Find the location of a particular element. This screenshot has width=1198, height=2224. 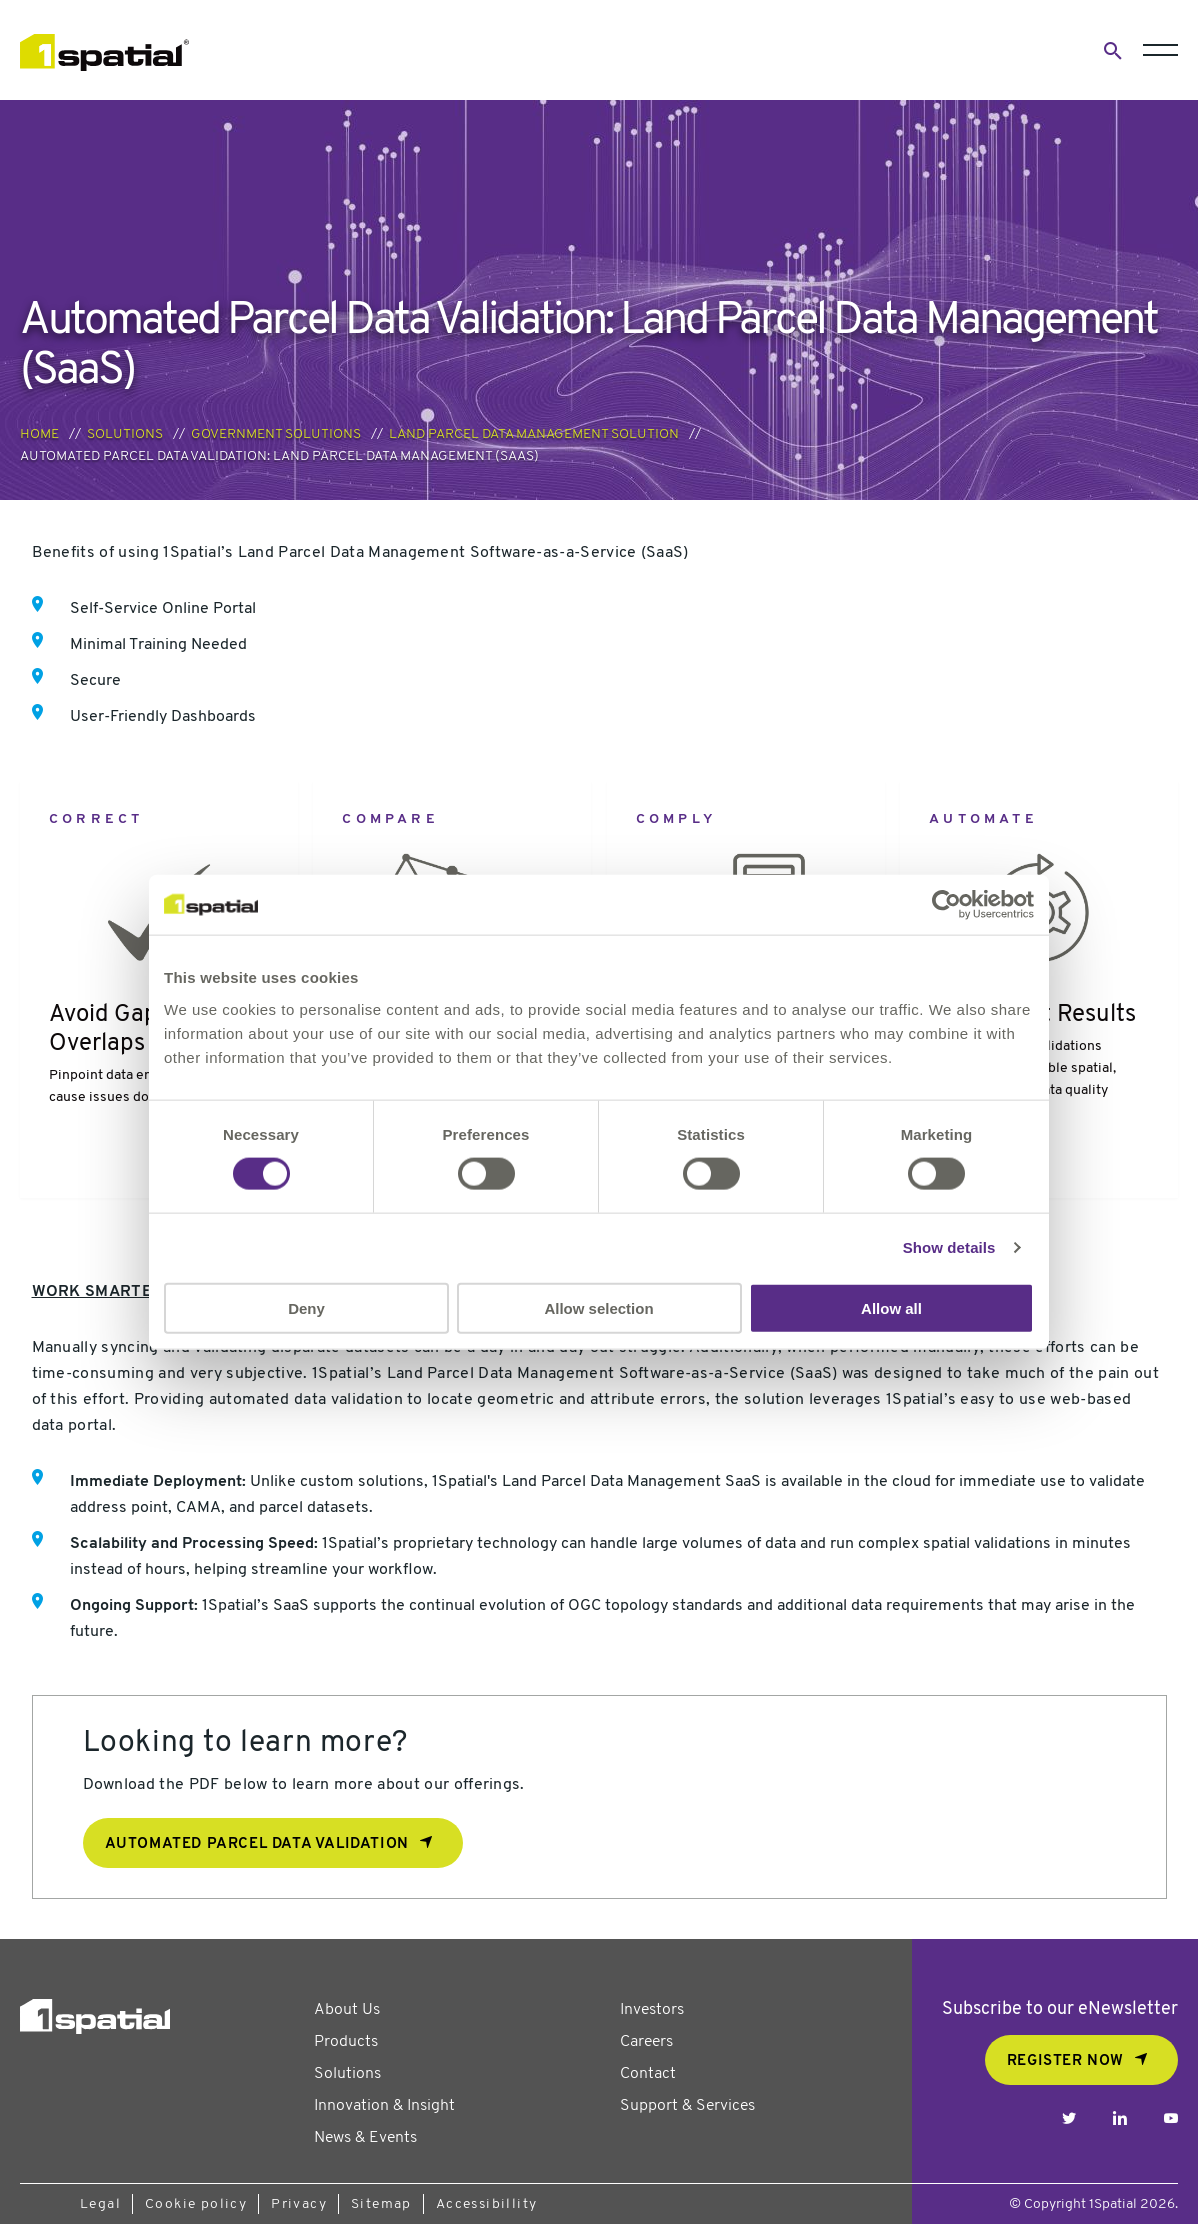

Sitemap is located at coordinates (381, 2204).